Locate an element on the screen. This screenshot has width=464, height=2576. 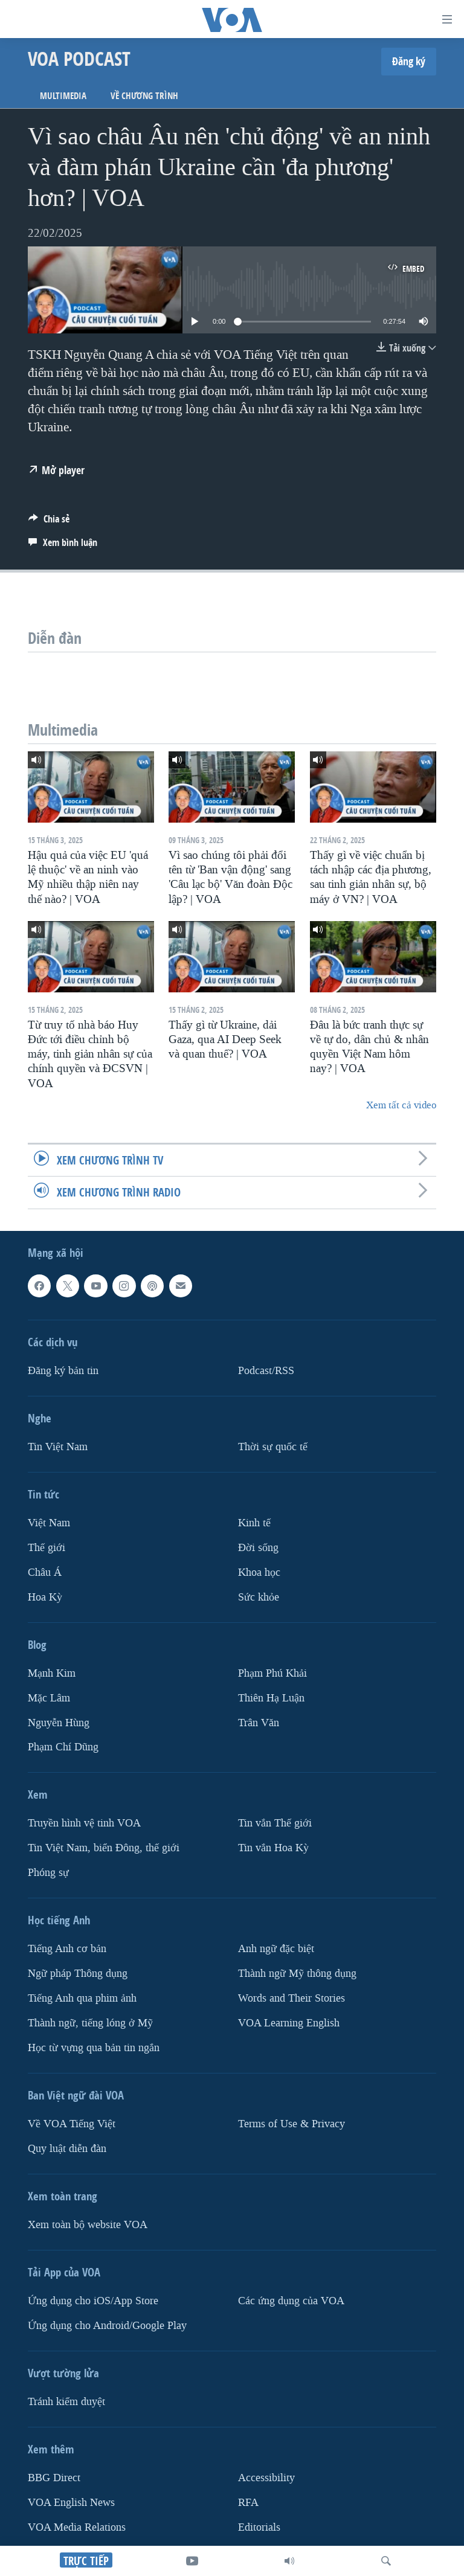
Thế giới is located at coordinates (46, 1547).